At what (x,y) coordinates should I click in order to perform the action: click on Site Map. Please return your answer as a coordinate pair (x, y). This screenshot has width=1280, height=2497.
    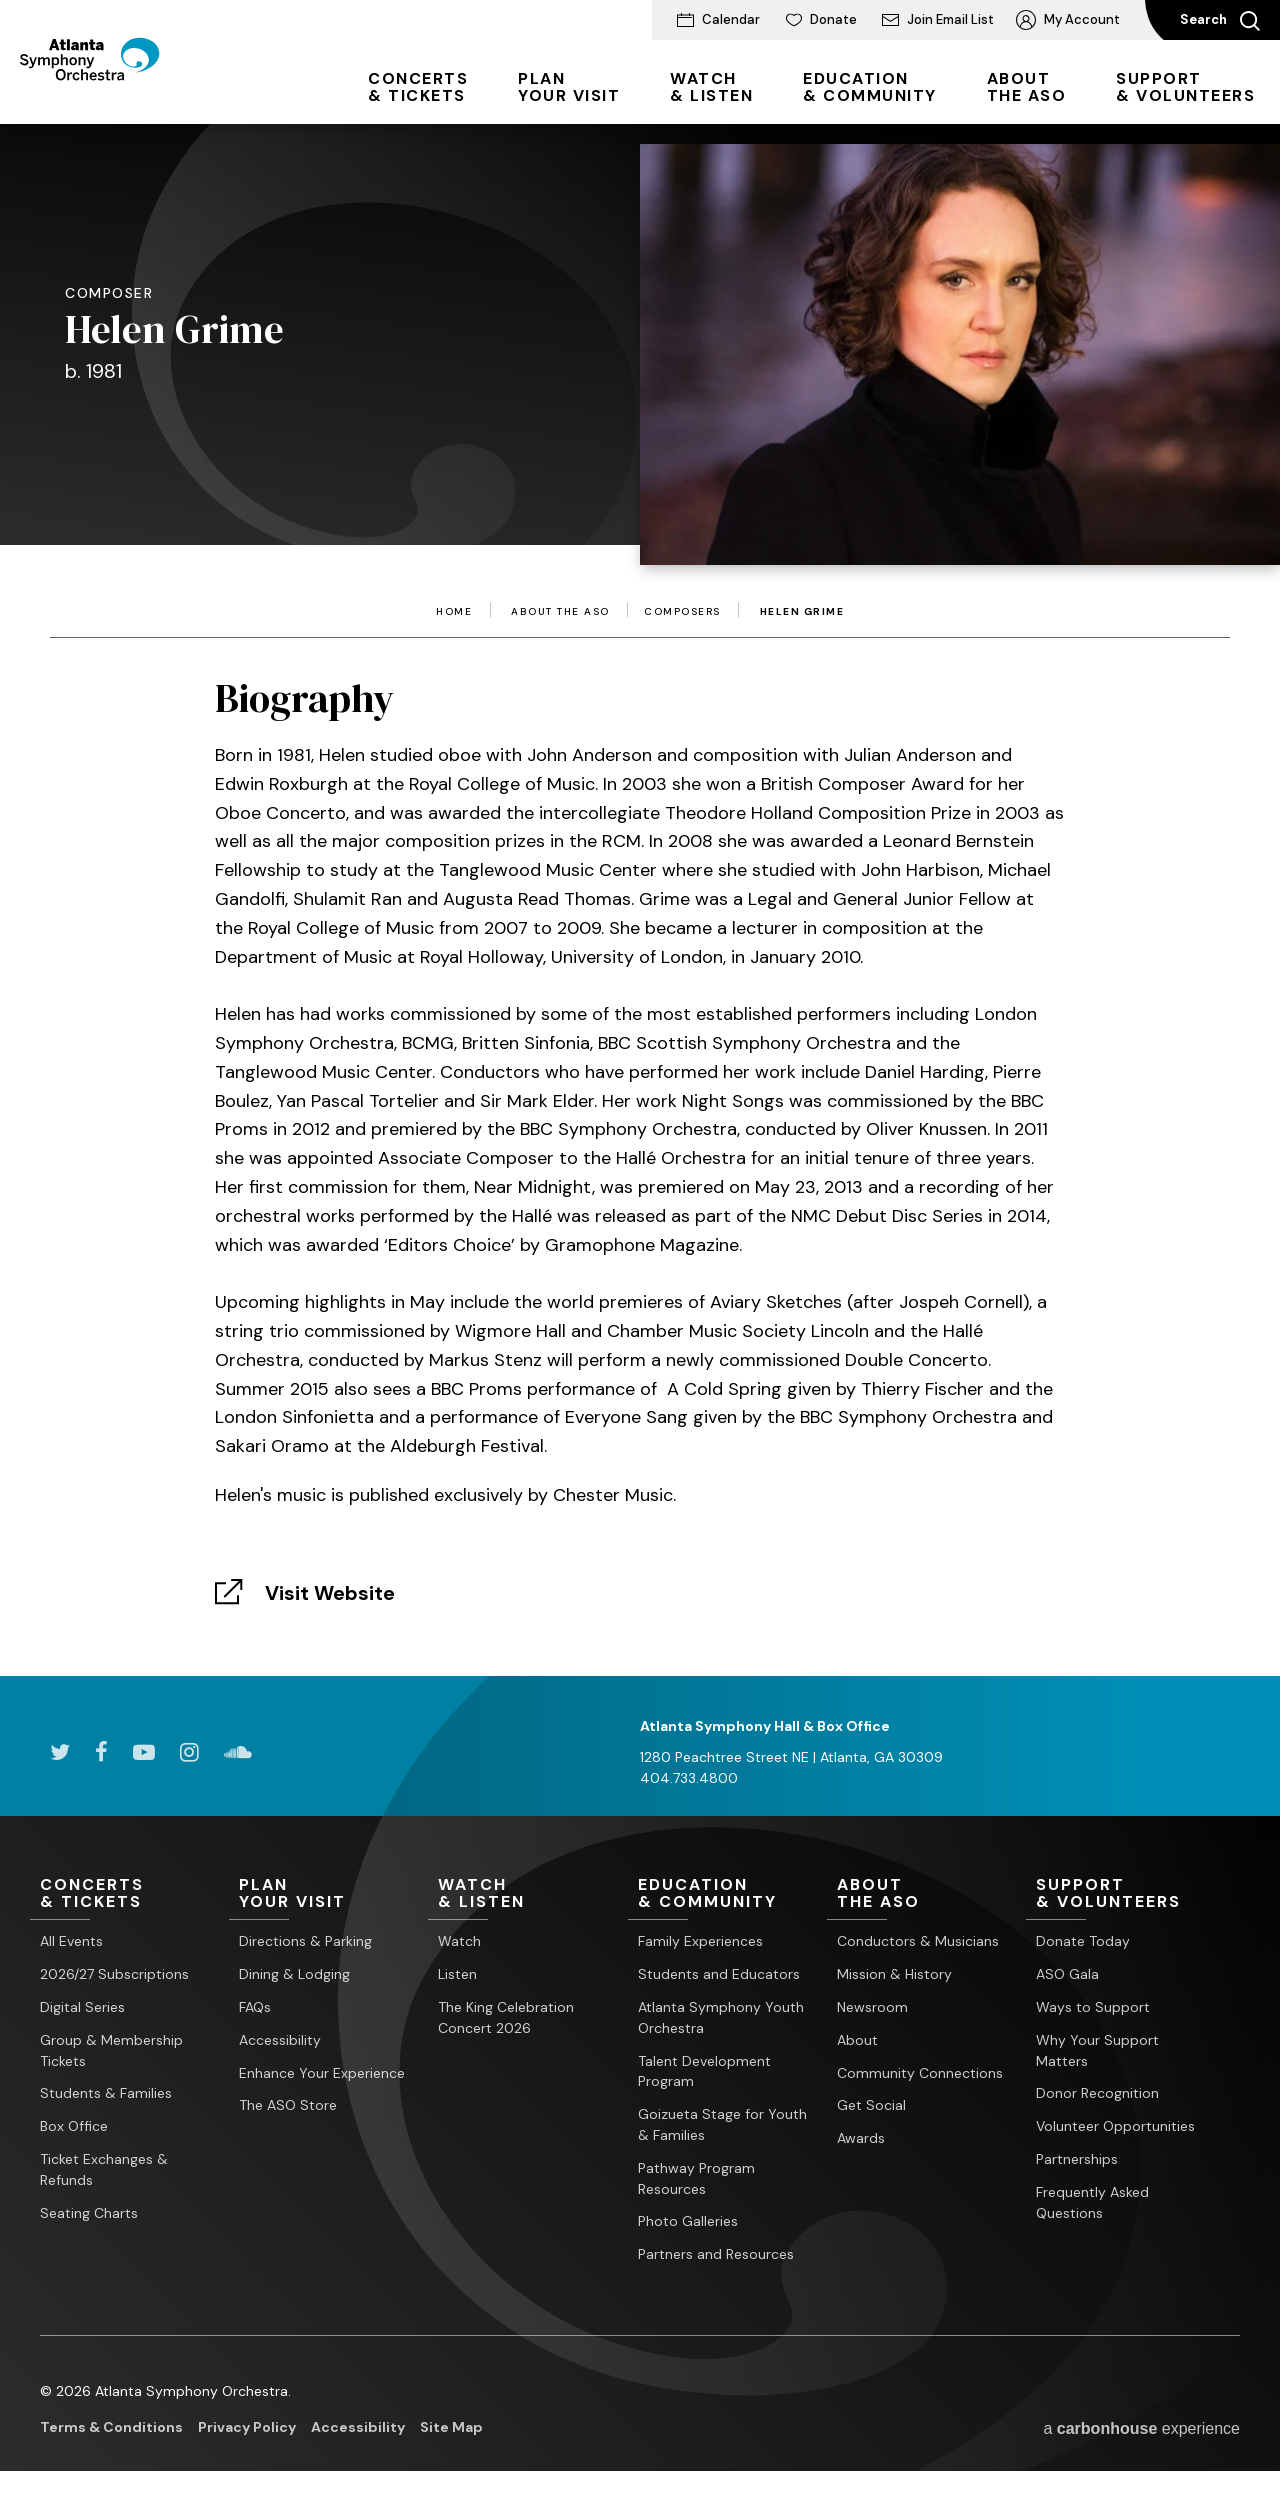
    Looking at the image, I should click on (451, 2427).